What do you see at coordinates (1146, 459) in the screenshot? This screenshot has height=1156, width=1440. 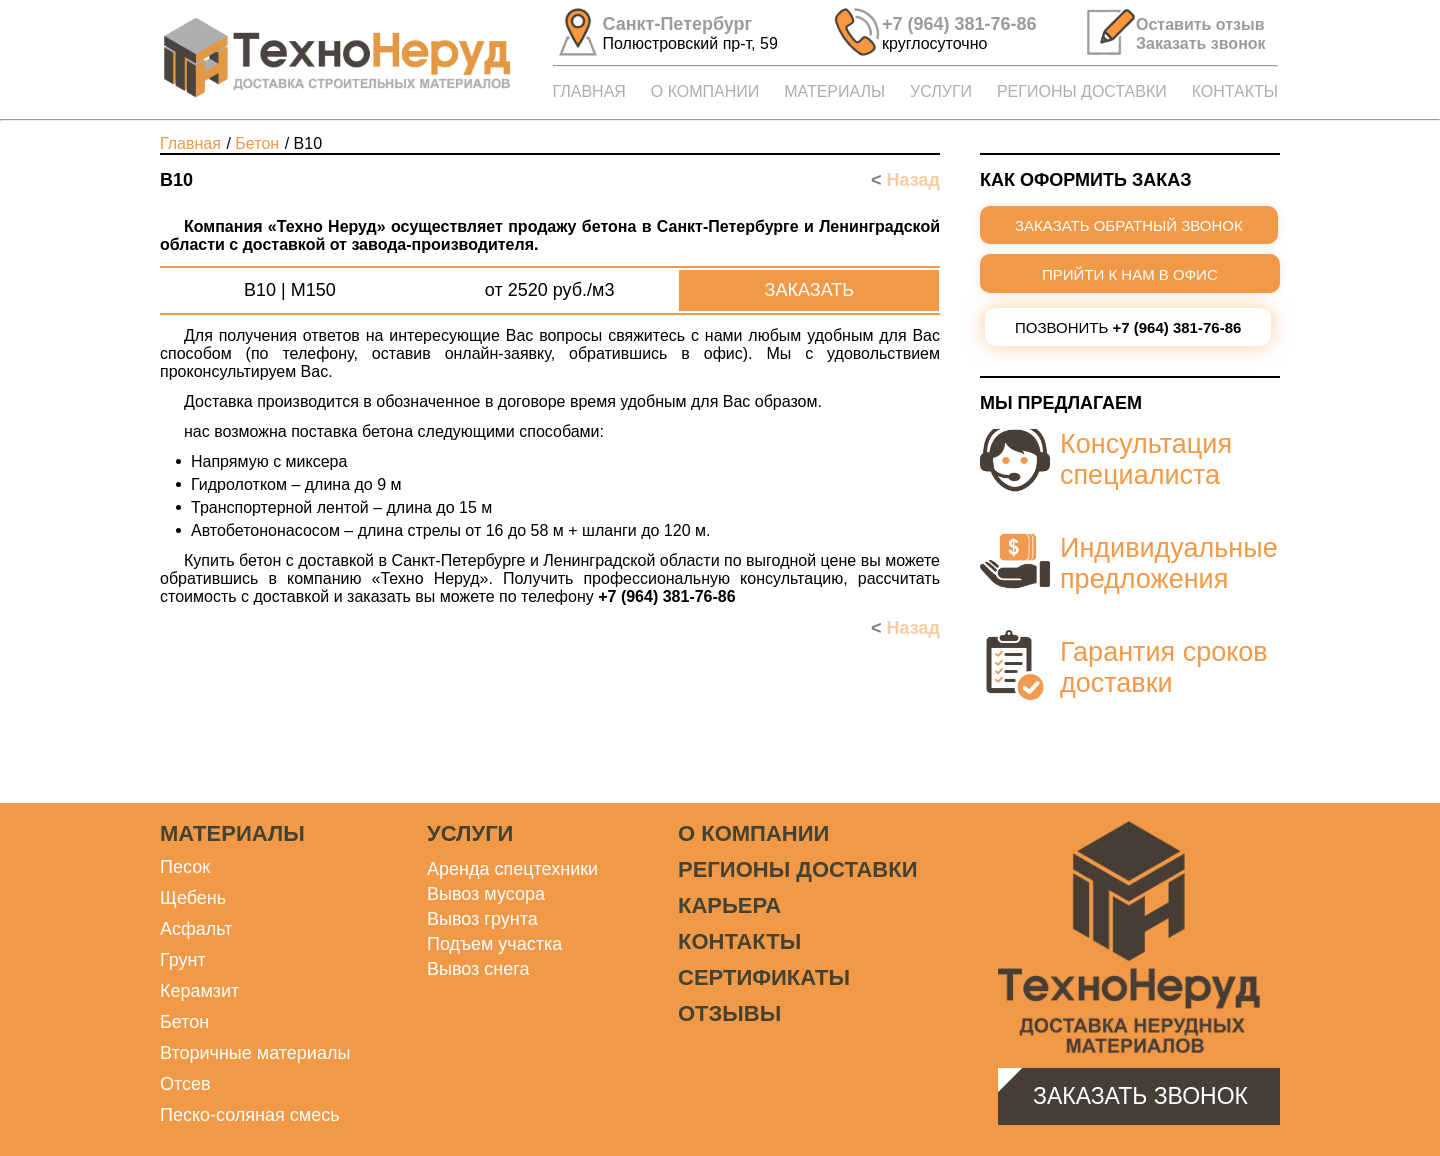 I see `Консультация специалиста` at bounding box center [1146, 459].